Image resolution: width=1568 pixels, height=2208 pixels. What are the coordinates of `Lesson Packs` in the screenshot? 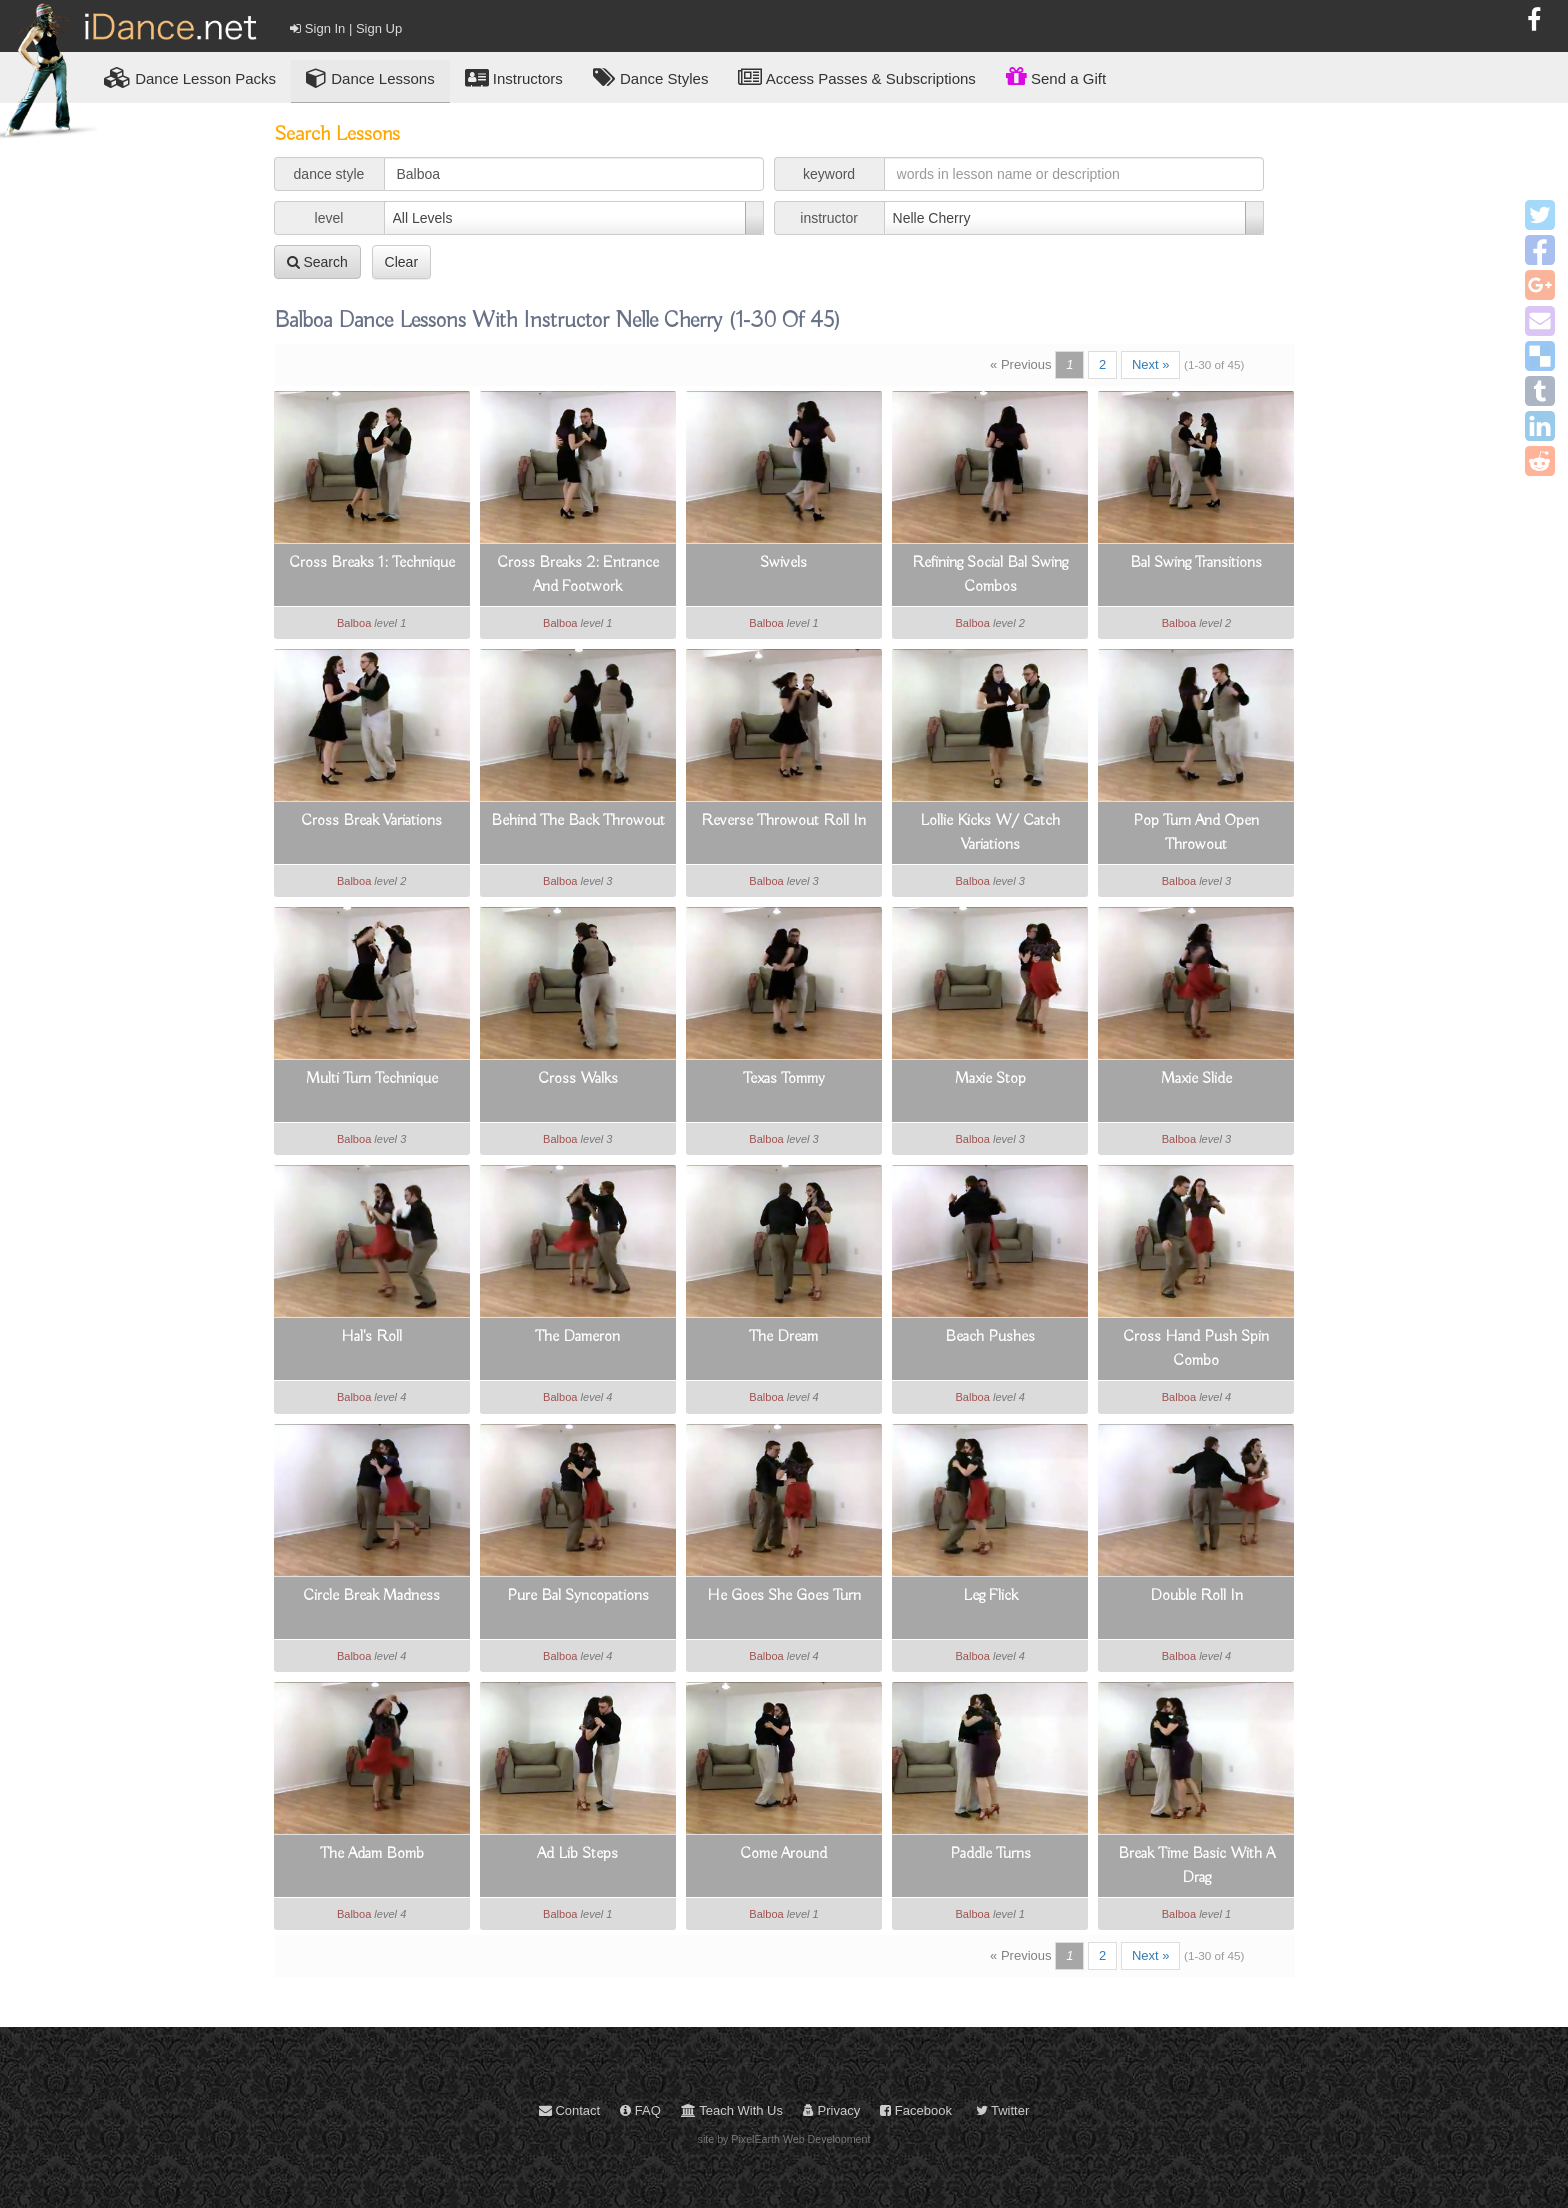 It's located at (190, 77).